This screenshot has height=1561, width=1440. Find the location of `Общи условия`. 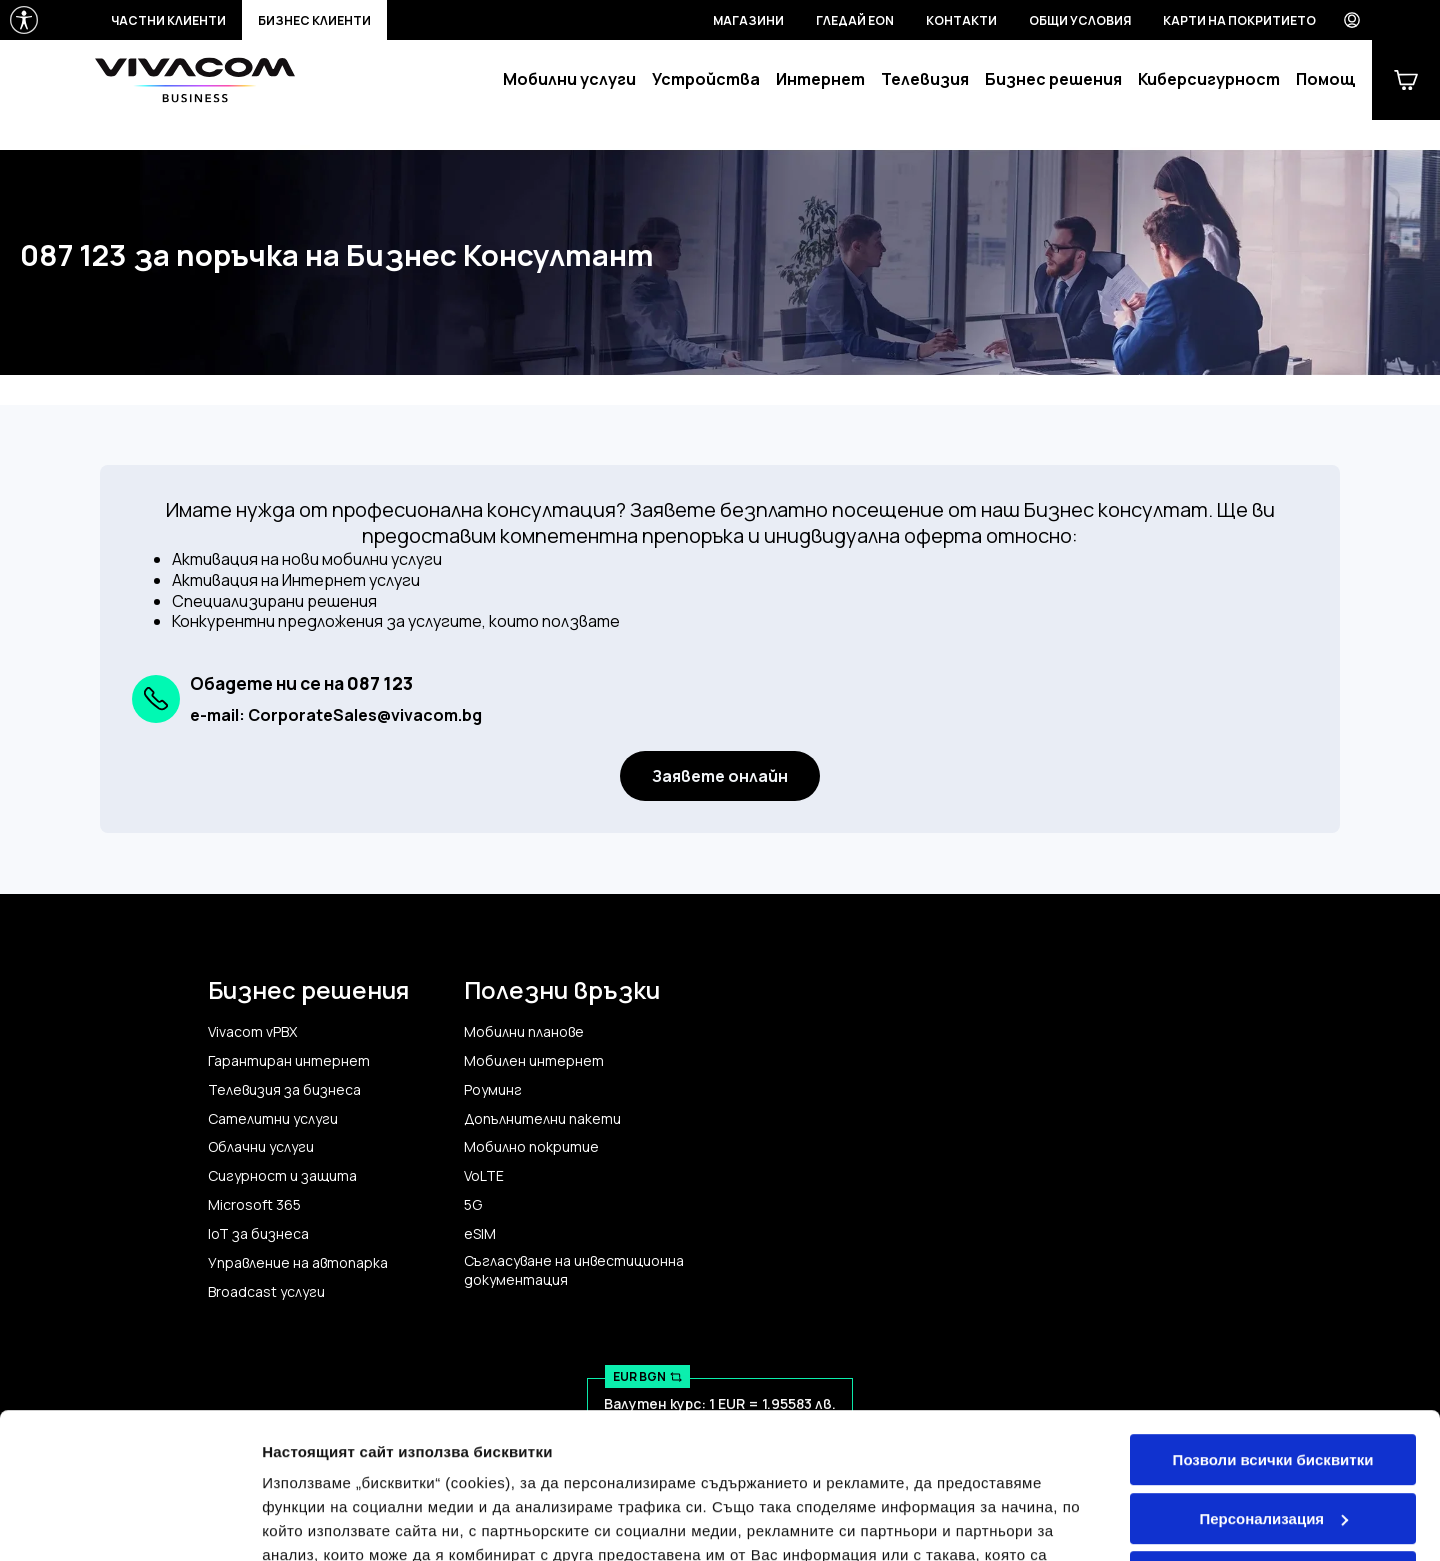

Общи условия is located at coordinates (1080, 20).